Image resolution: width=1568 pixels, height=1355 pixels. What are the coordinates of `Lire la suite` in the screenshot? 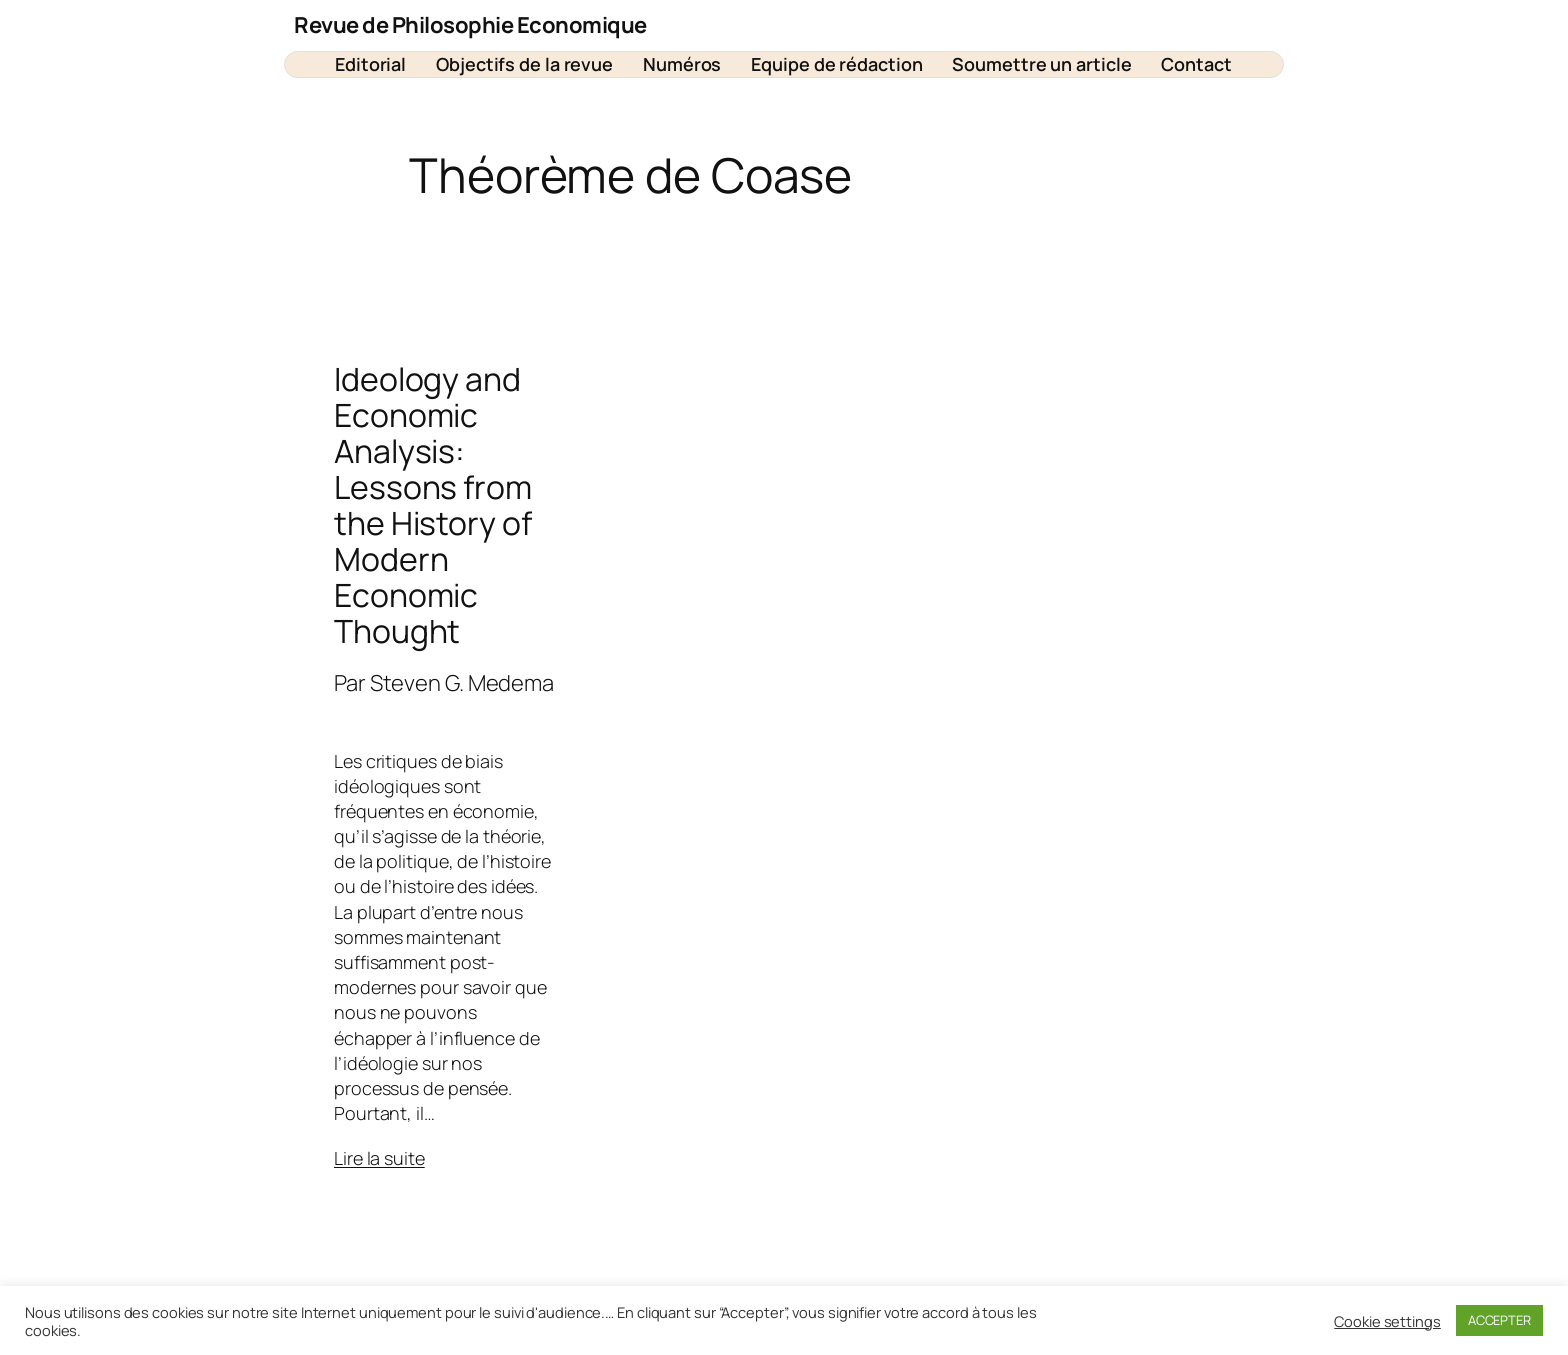 It's located at (379, 1158).